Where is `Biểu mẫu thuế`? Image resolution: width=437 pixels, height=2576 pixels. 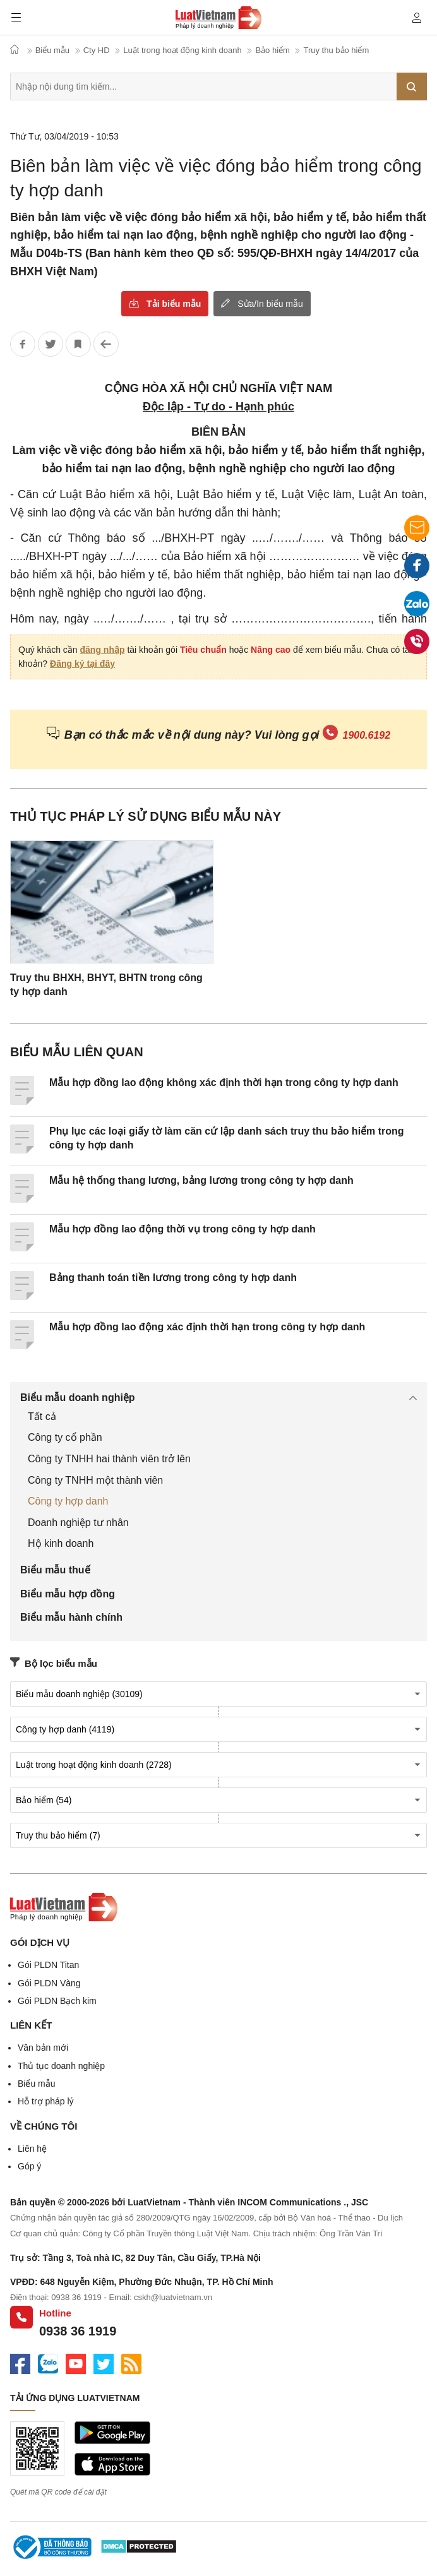 Biểu mẫu thuế is located at coordinates (55, 1570).